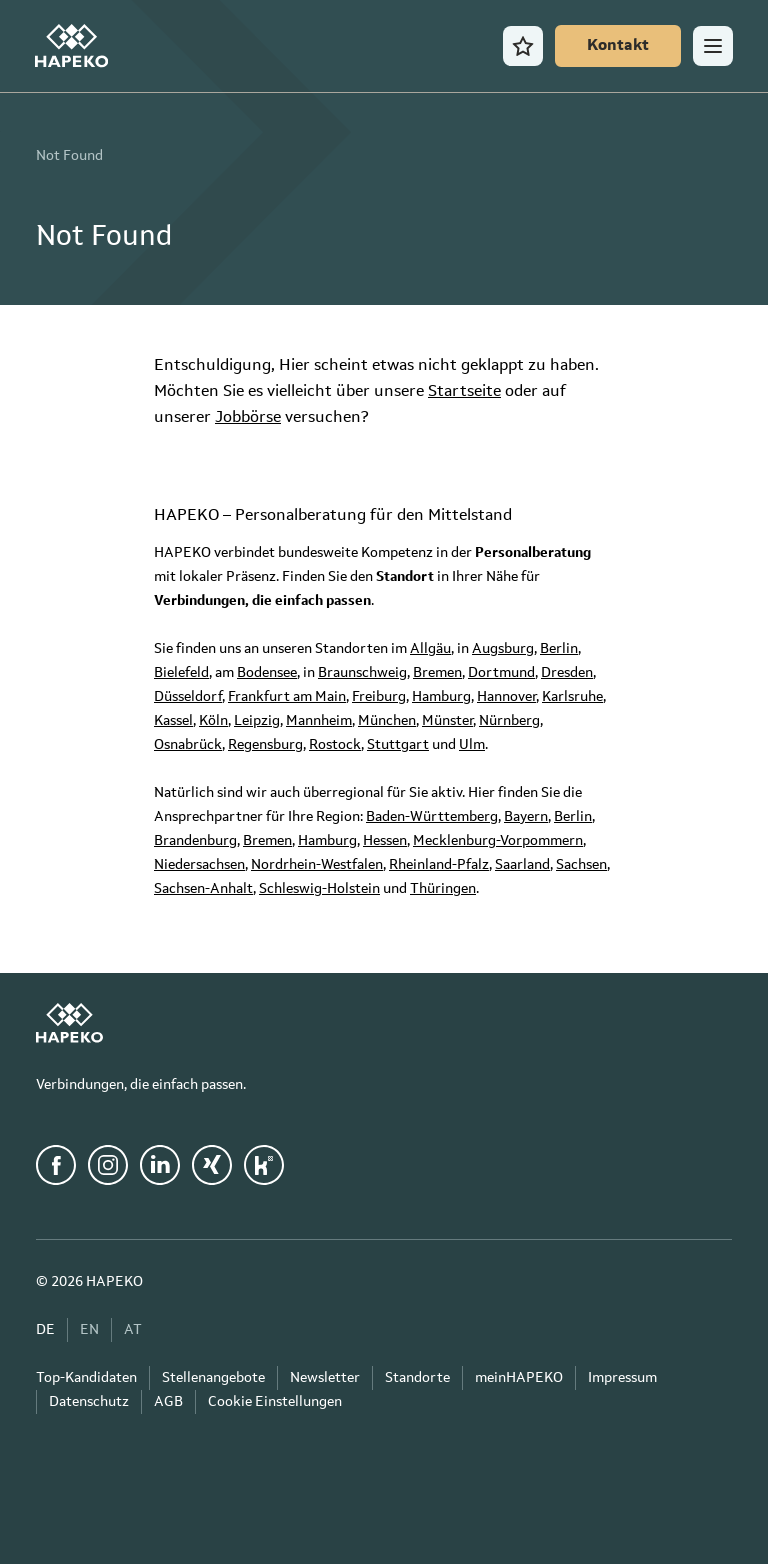 The height and width of the screenshot is (1564, 768). Describe the element at coordinates (522, 865) in the screenshot. I see `Saarland` at that location.